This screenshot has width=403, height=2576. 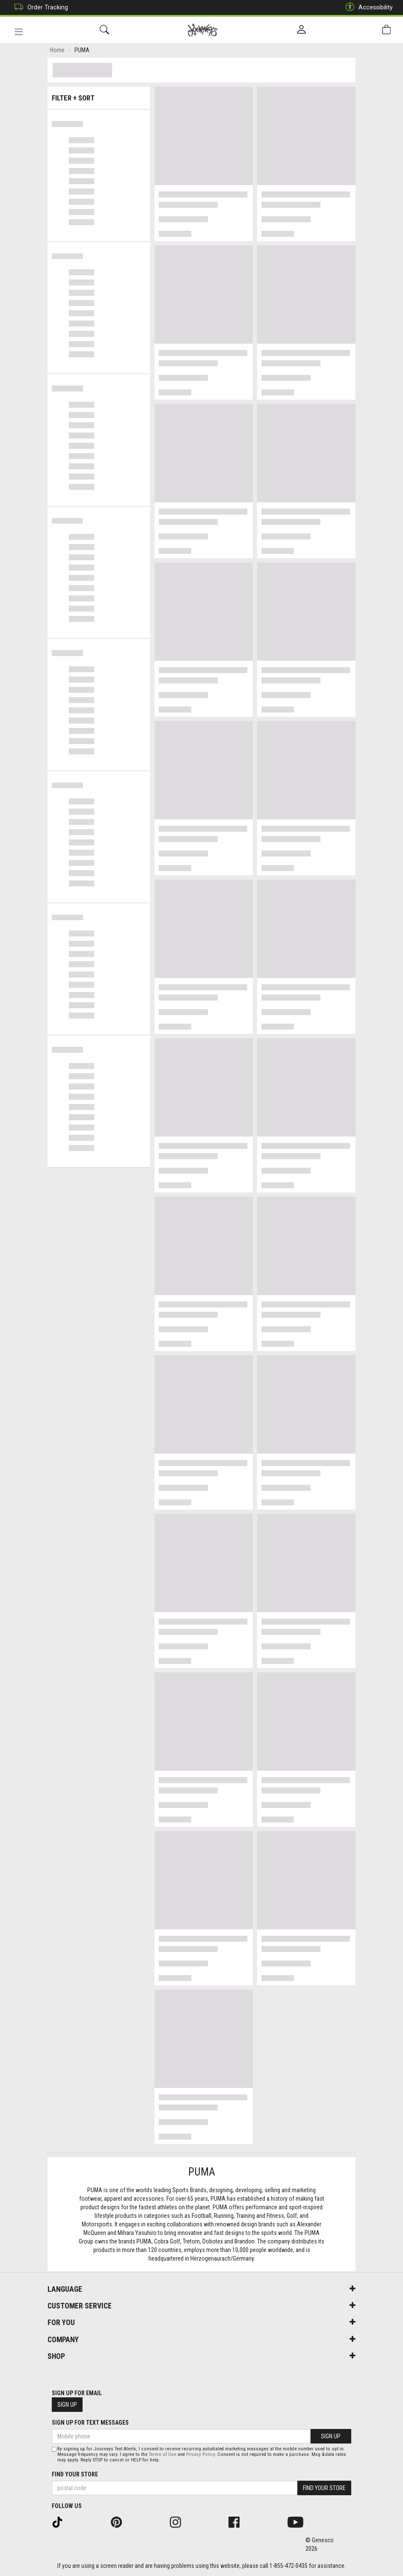 What do you see at coordinates (67, 2404) in the screenshot?
I see `Sign Up` at bounding box center [67, 2404].